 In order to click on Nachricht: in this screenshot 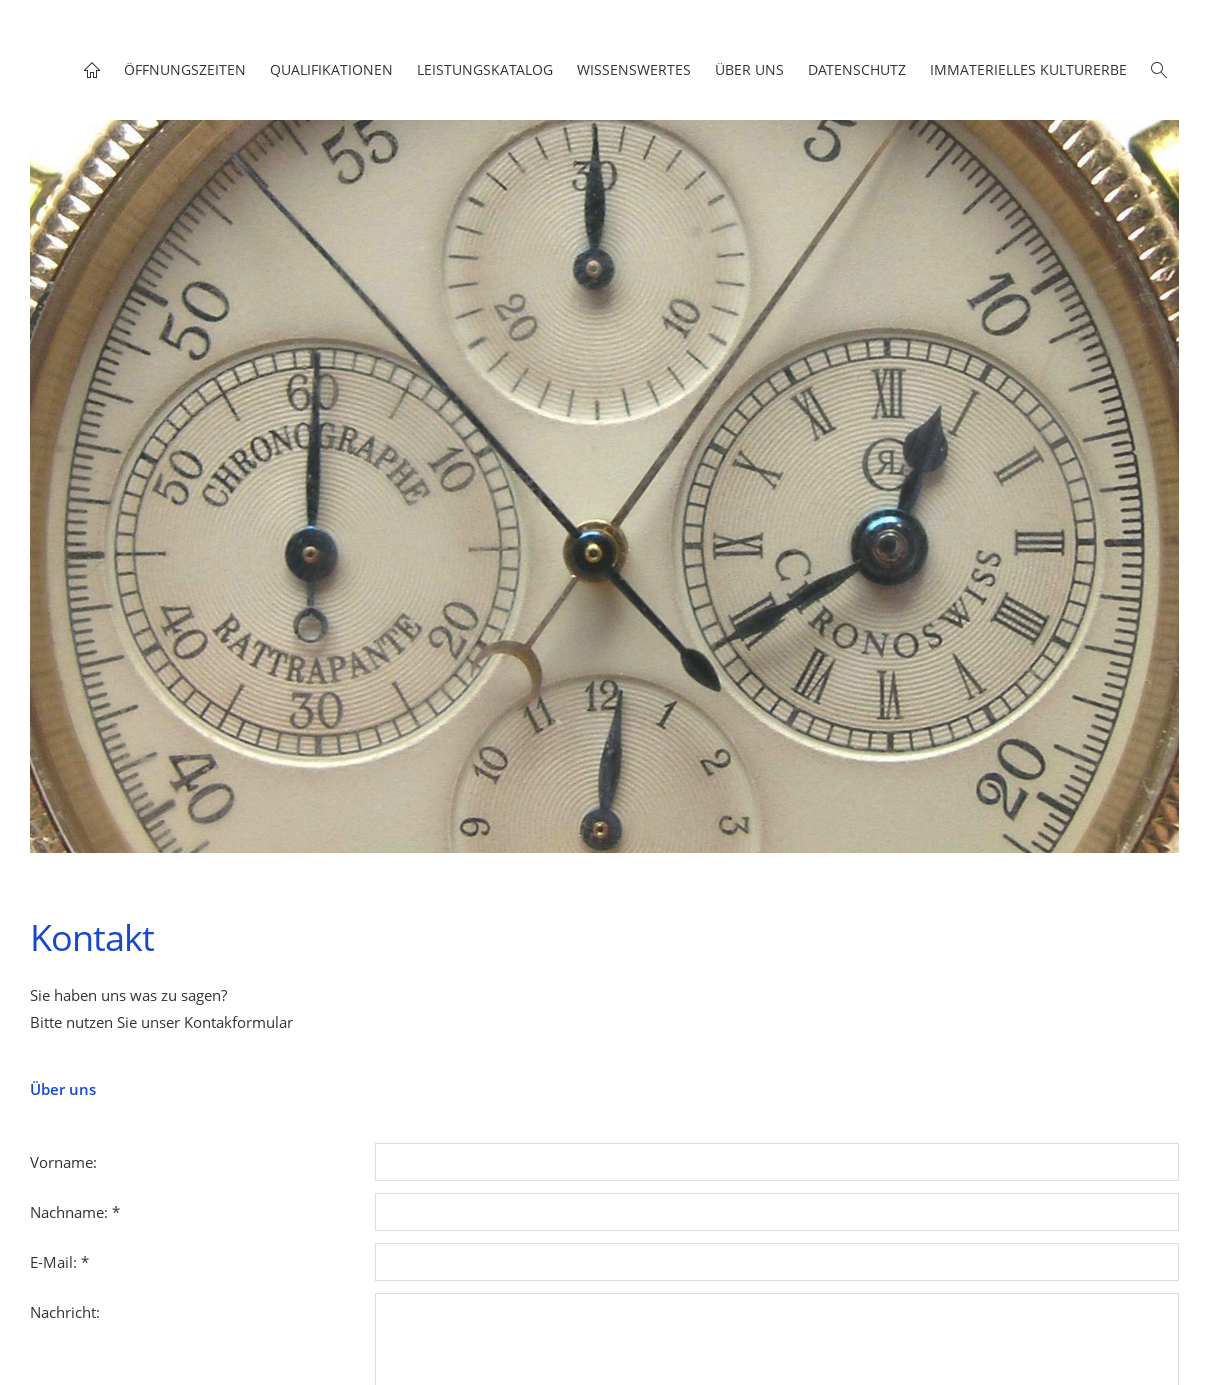, I will do `click(65, 1312)`.